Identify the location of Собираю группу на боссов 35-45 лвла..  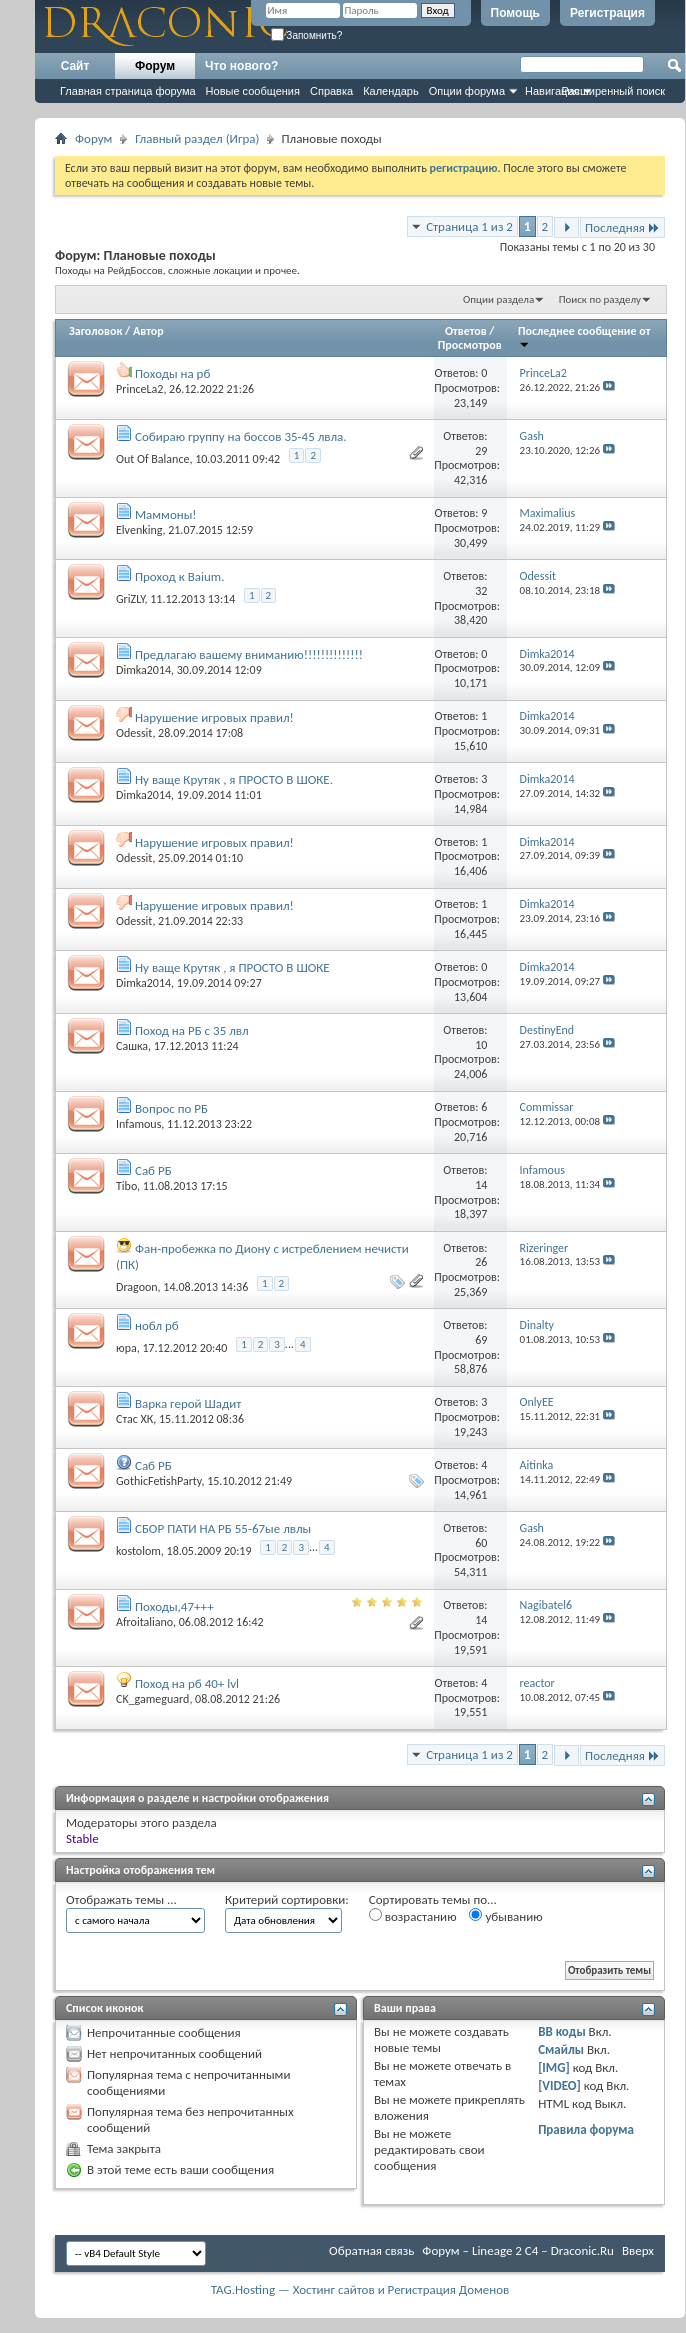
(241, 436).